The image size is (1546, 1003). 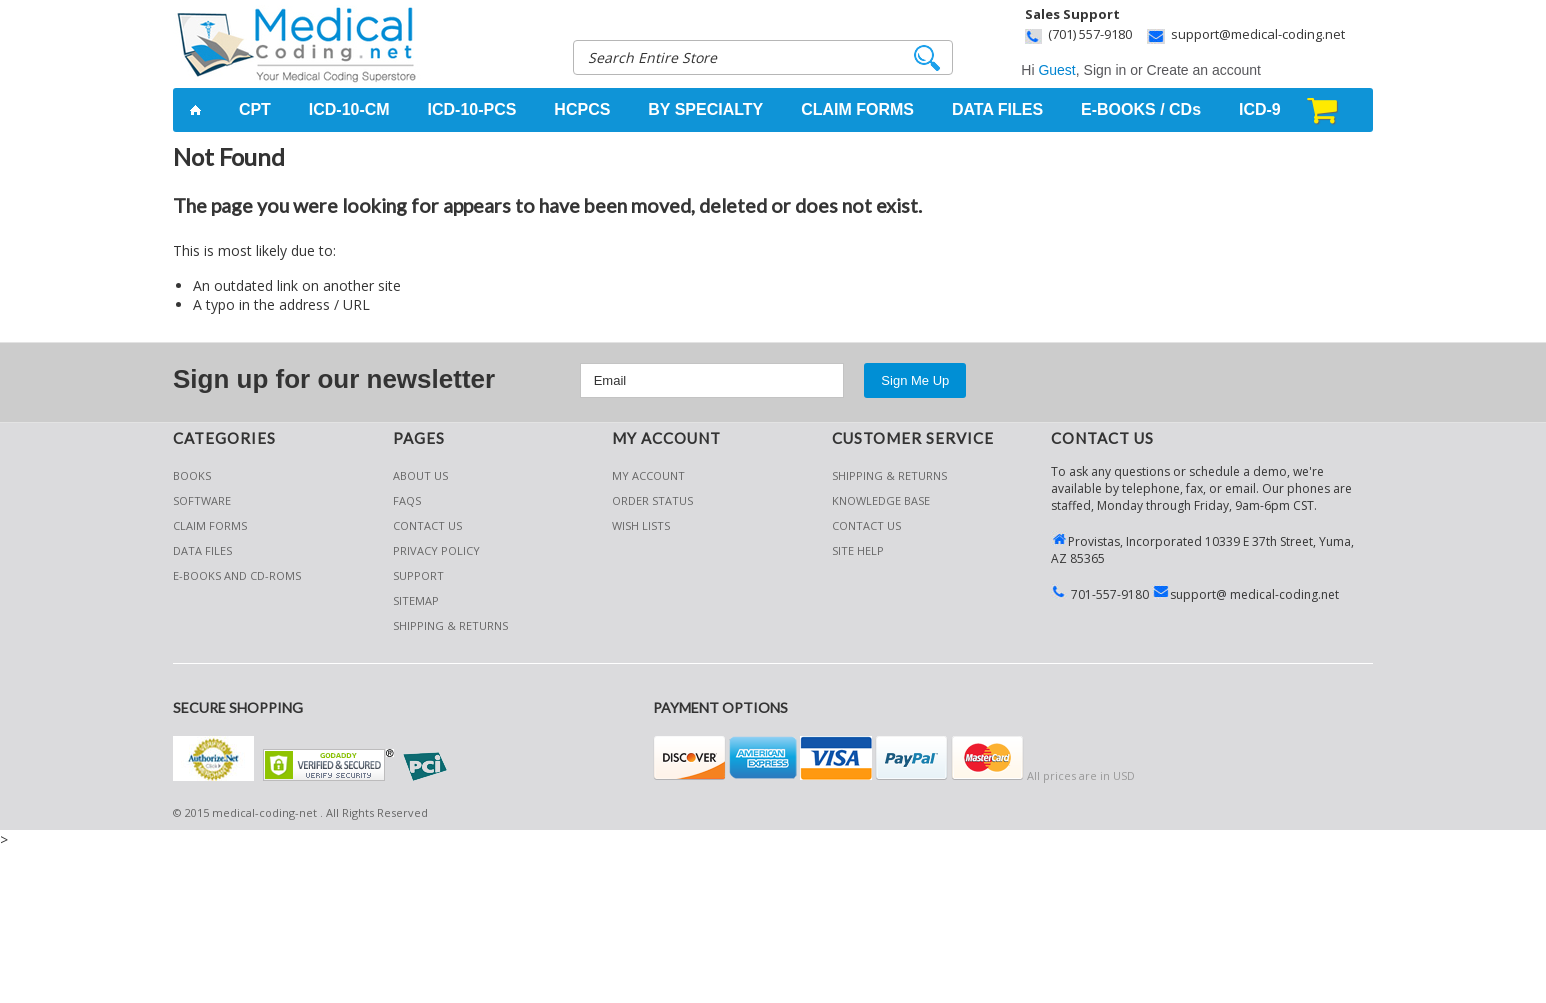 I want to click on E-Books and CD-Roms, so click(x=237, y=575).